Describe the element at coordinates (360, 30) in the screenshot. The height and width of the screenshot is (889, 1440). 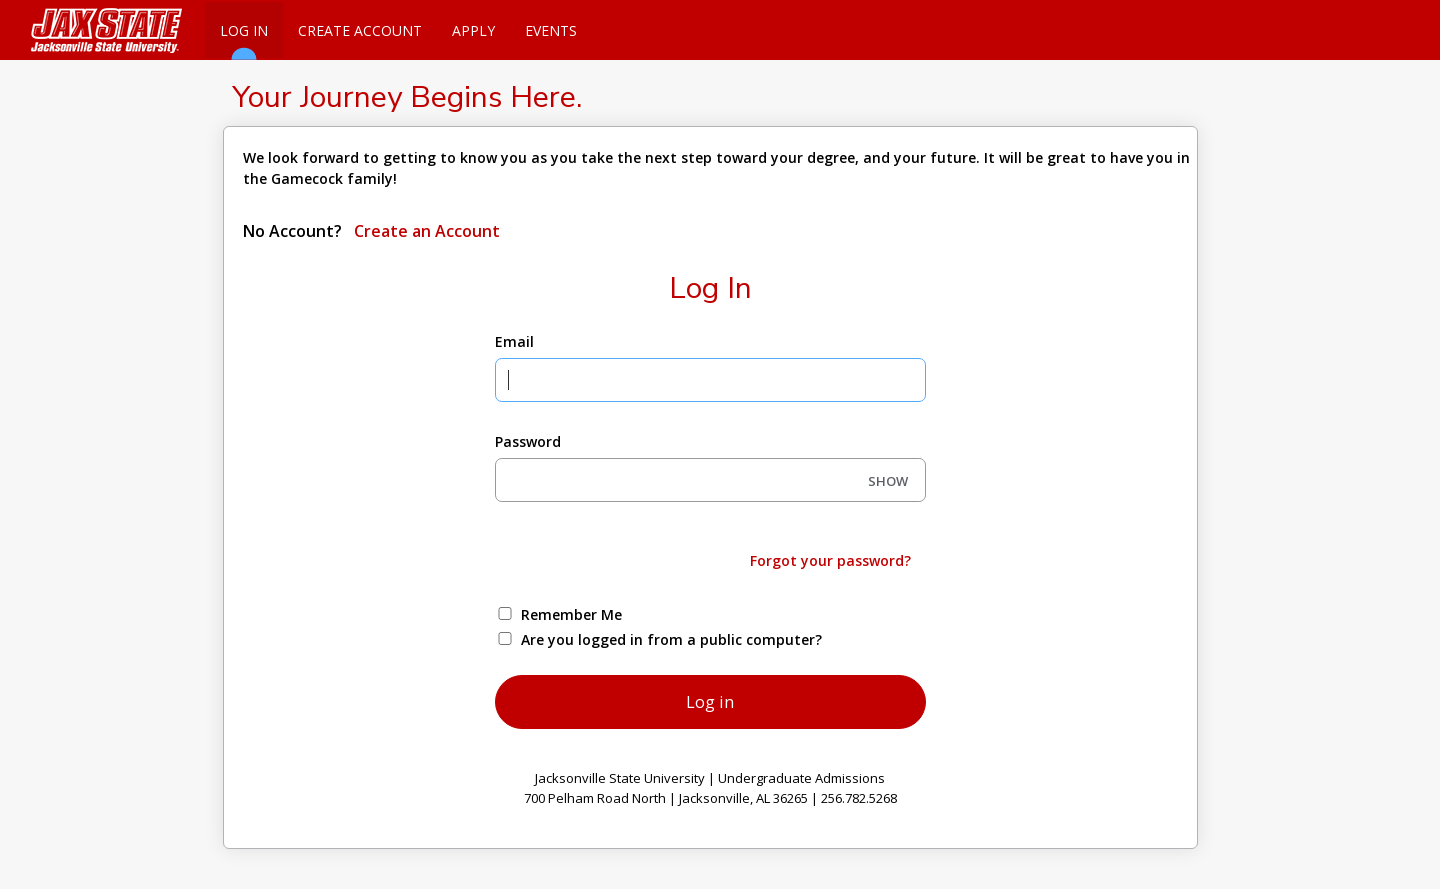
I see `Create Account` at that location.